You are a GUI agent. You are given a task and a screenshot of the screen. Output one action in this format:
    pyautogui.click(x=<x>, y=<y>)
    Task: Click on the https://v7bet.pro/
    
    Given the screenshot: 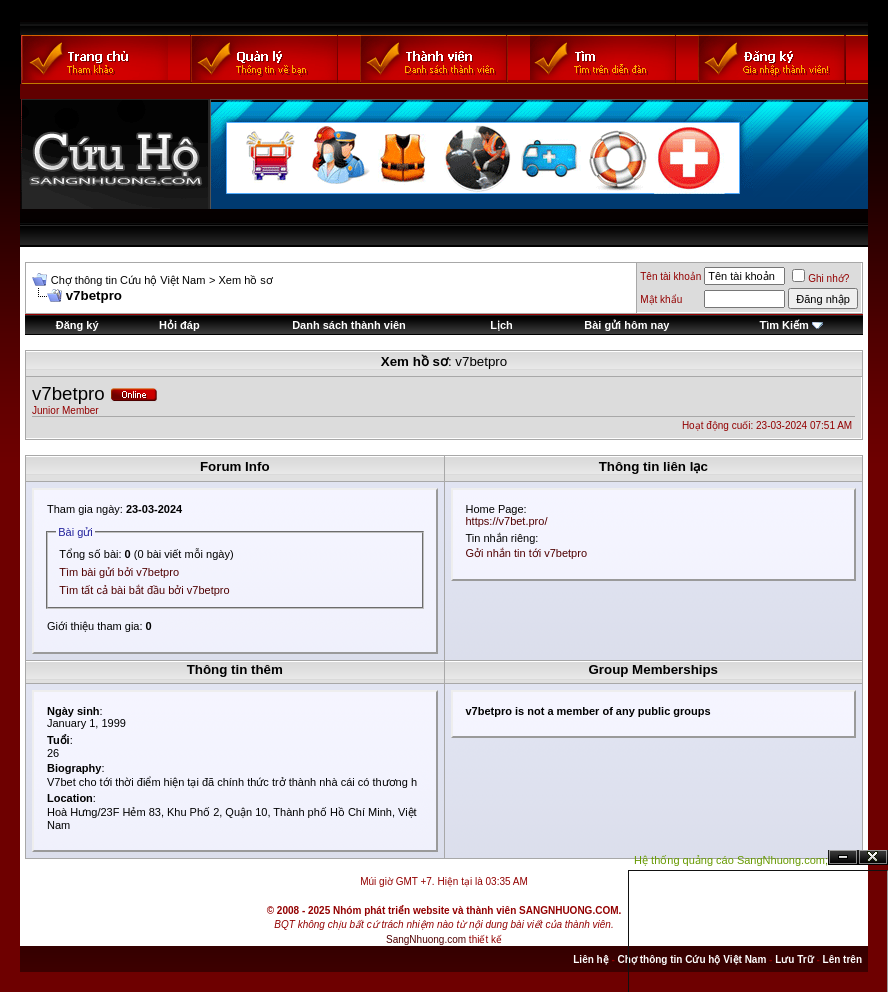 What is the action you would take?
    pyautogui.click(x=507, y=521)
    